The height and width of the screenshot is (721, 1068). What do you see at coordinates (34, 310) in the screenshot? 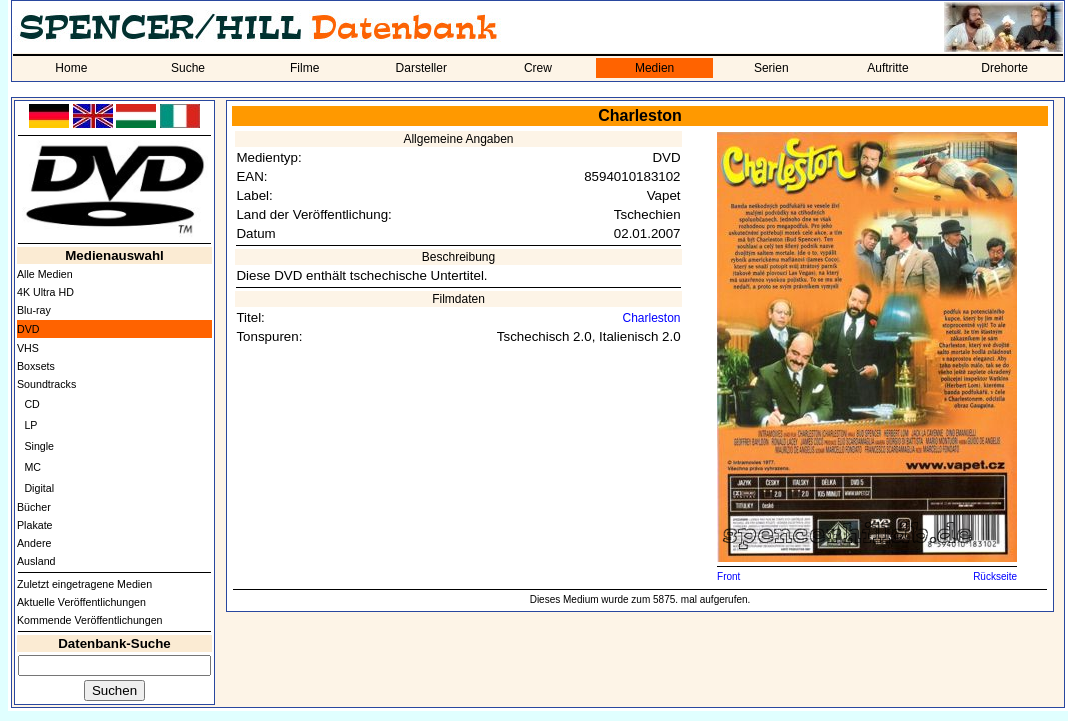
I see `Blu-ray` at bounding box center [34, 310].